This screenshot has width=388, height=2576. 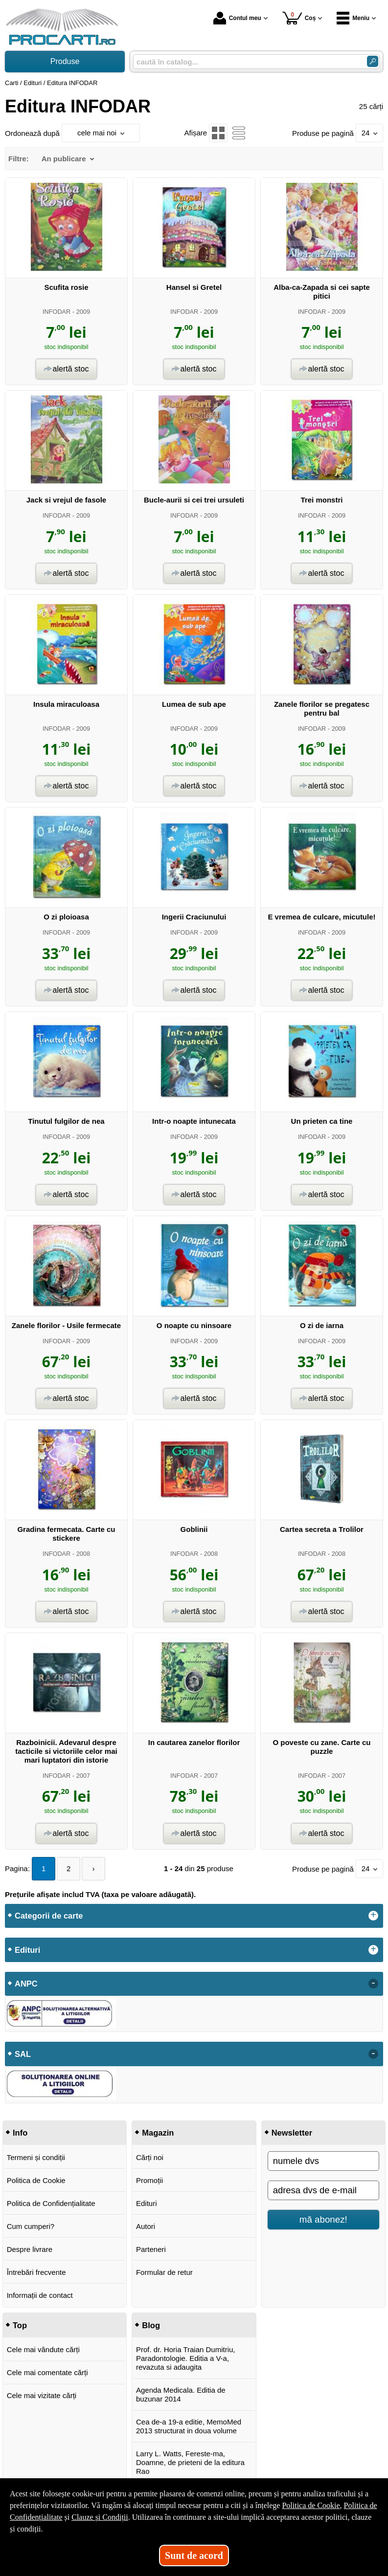 What do you see at coordinates (36, 2272) in the screenshot?
I see `Întrebări frecvente` at bounding box center [36, 2272].